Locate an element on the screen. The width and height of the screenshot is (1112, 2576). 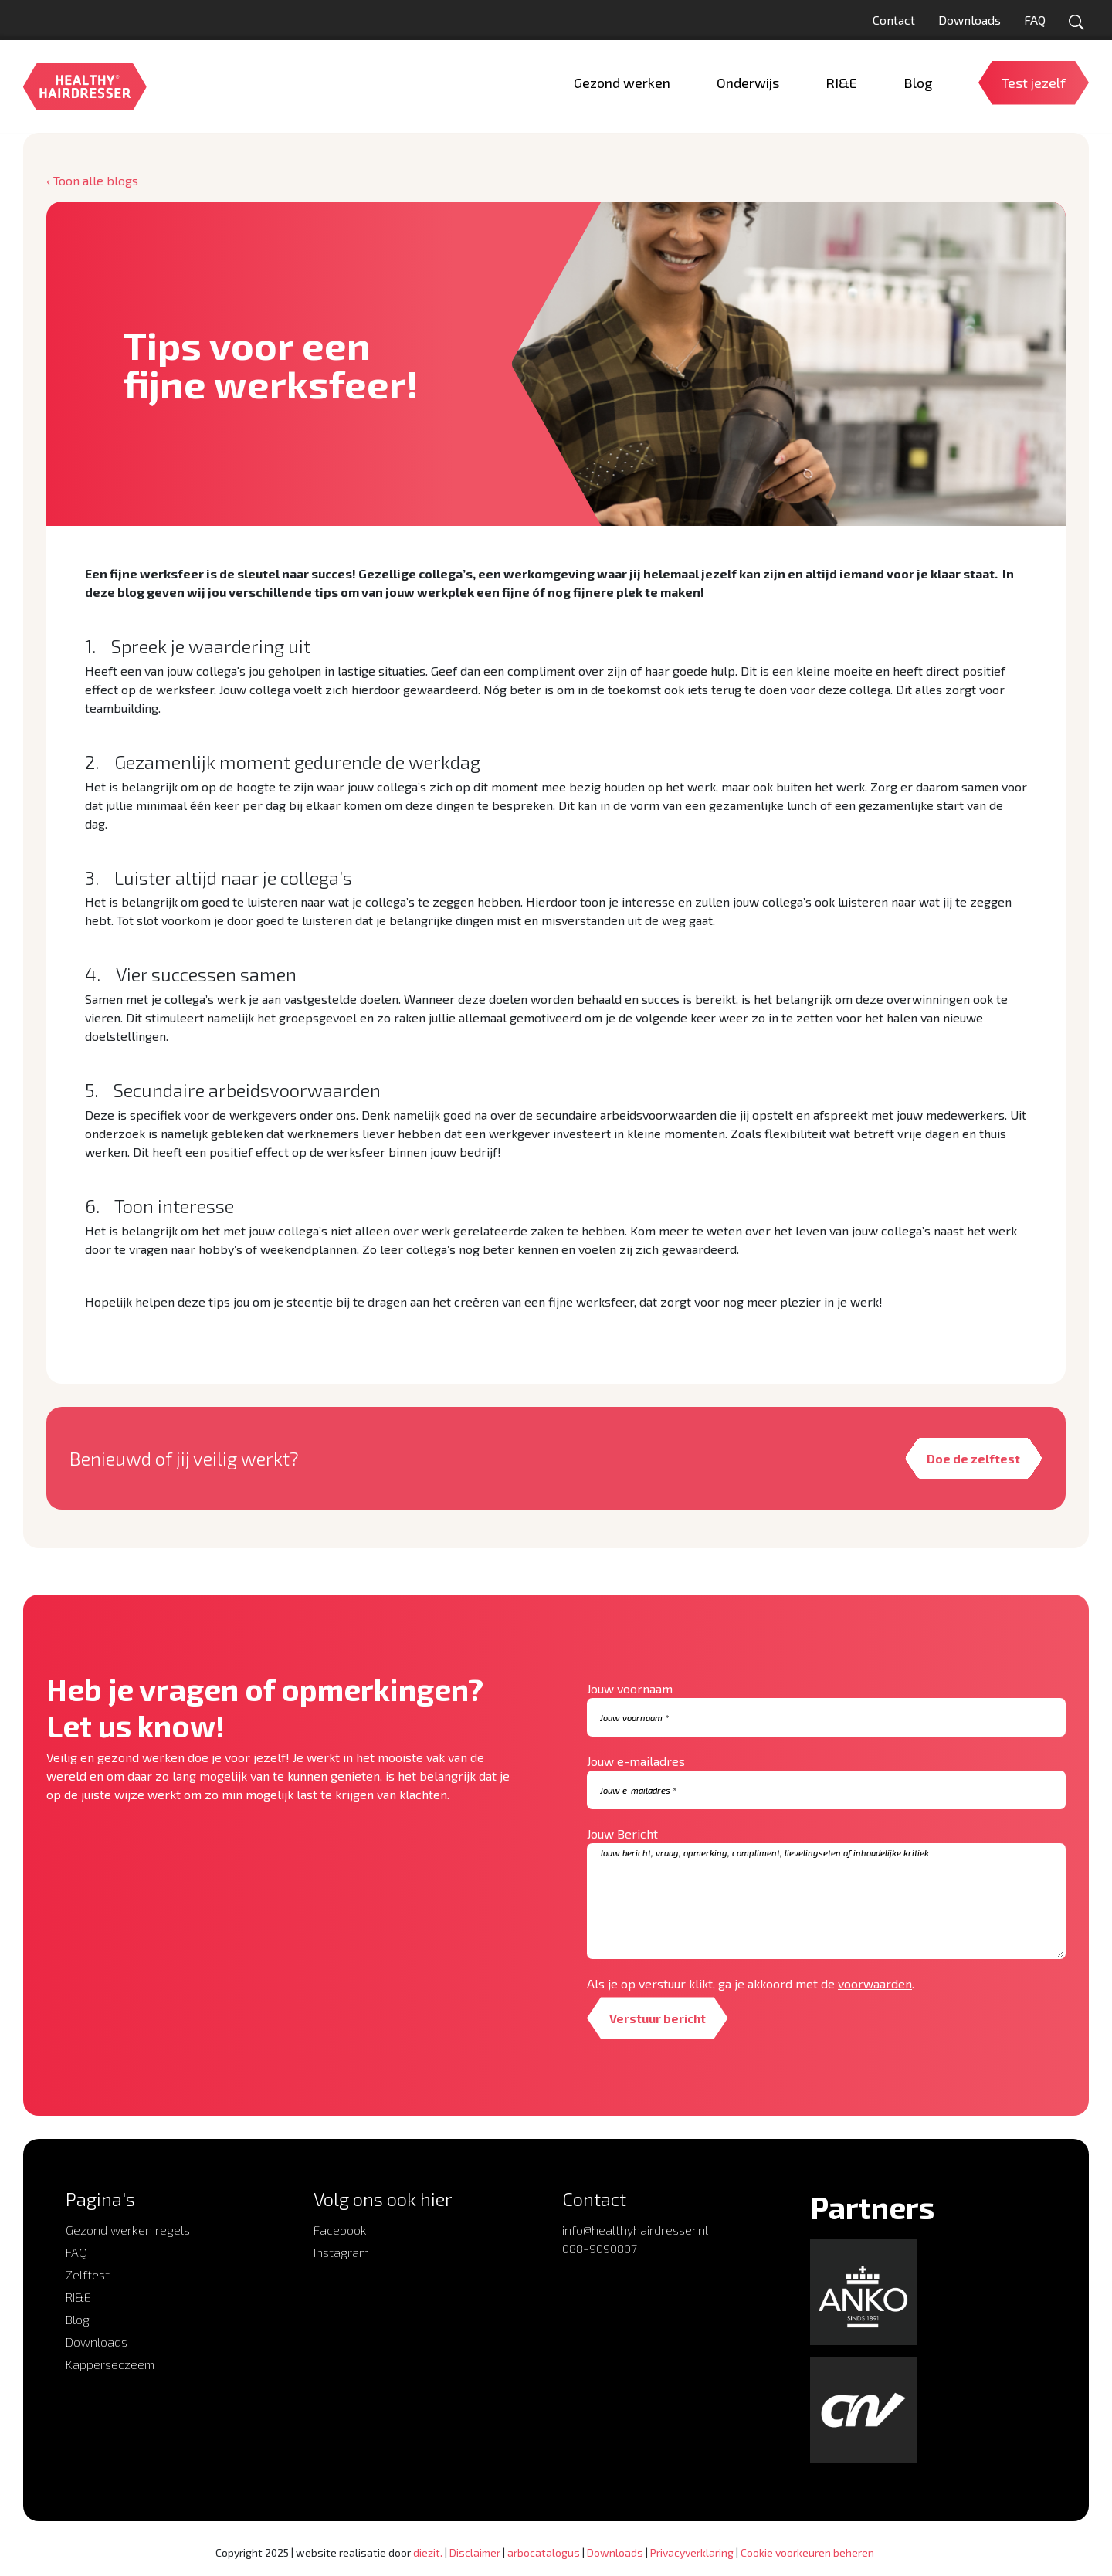
Privacyverklaring is located at coordinates (692, 2552).